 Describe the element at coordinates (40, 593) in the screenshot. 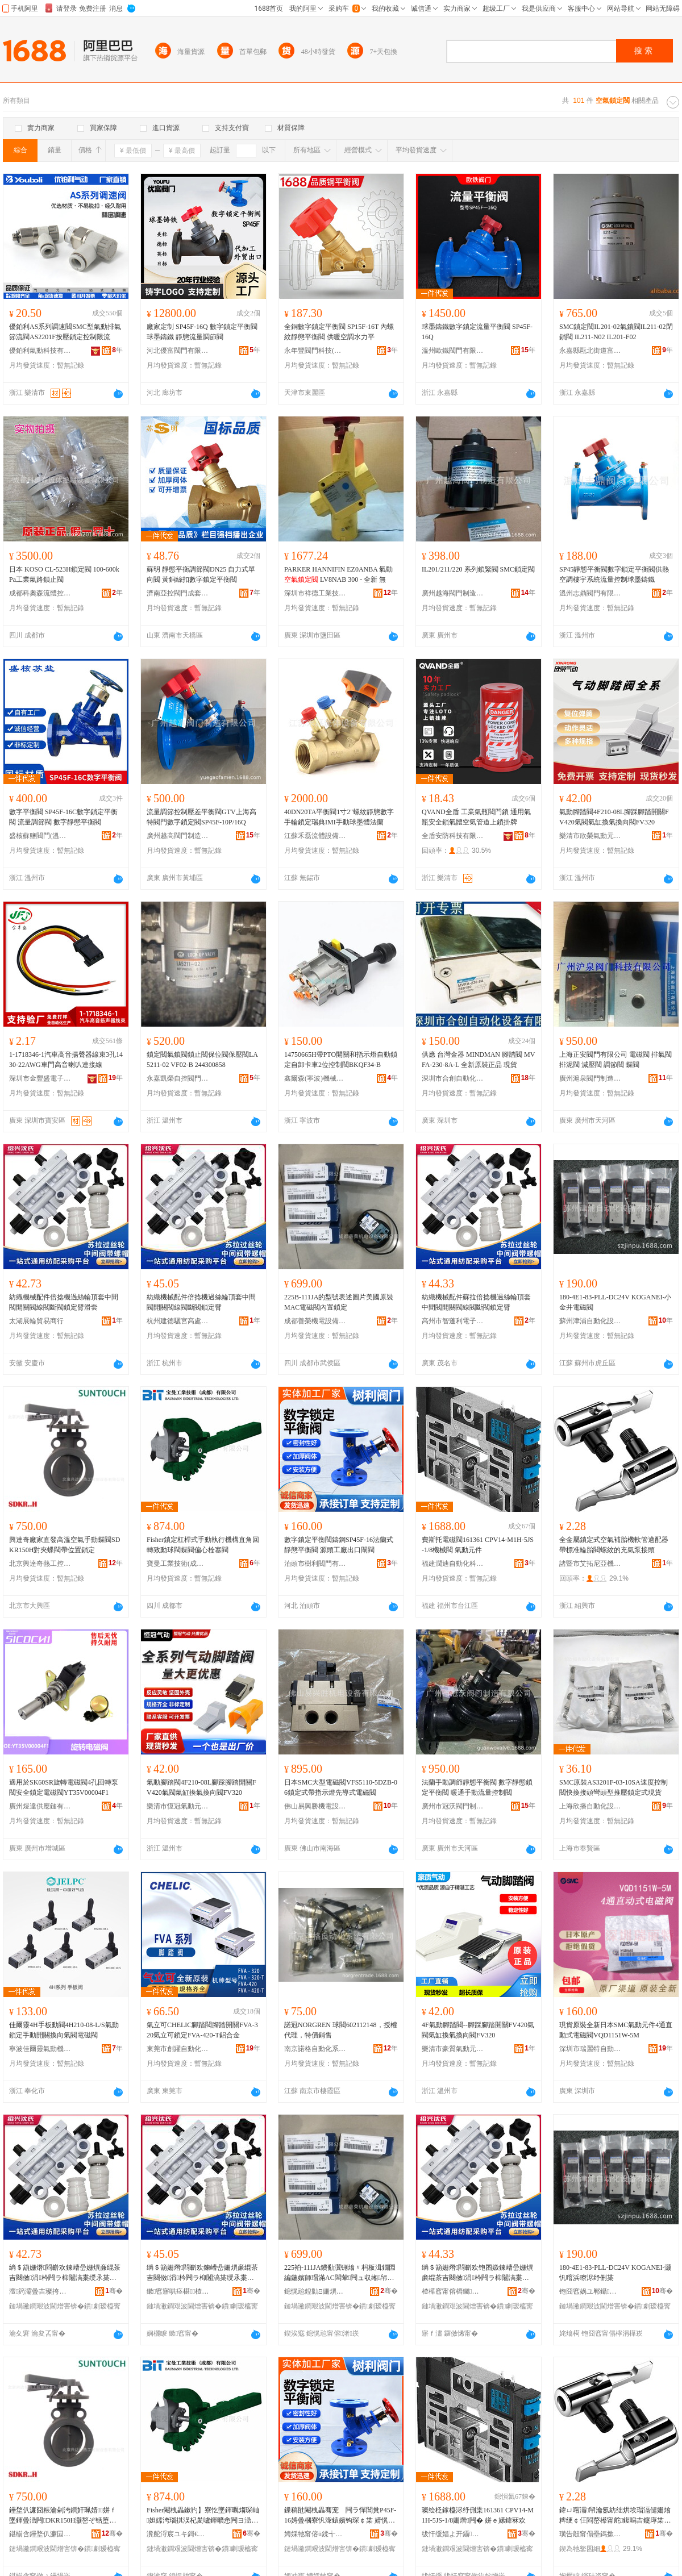

I see `成都科奧森流體控制設備有限公司` at that location.